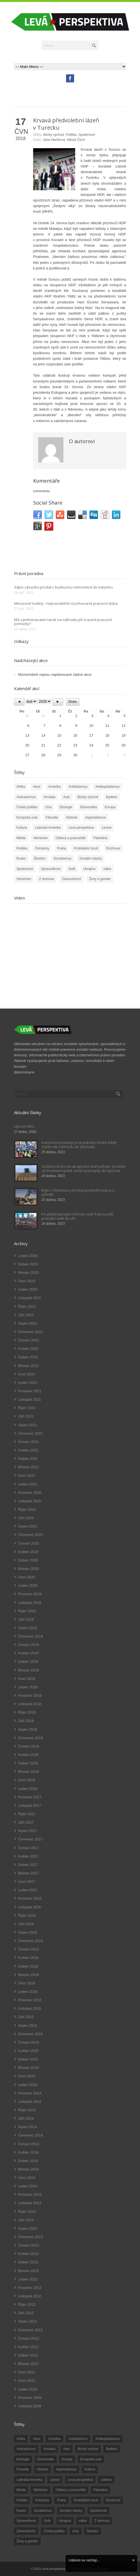  What do you see at coordinates (28, 1357) in the screenshot?
I see `Duben 2022` at bounding box center [28, 1357].